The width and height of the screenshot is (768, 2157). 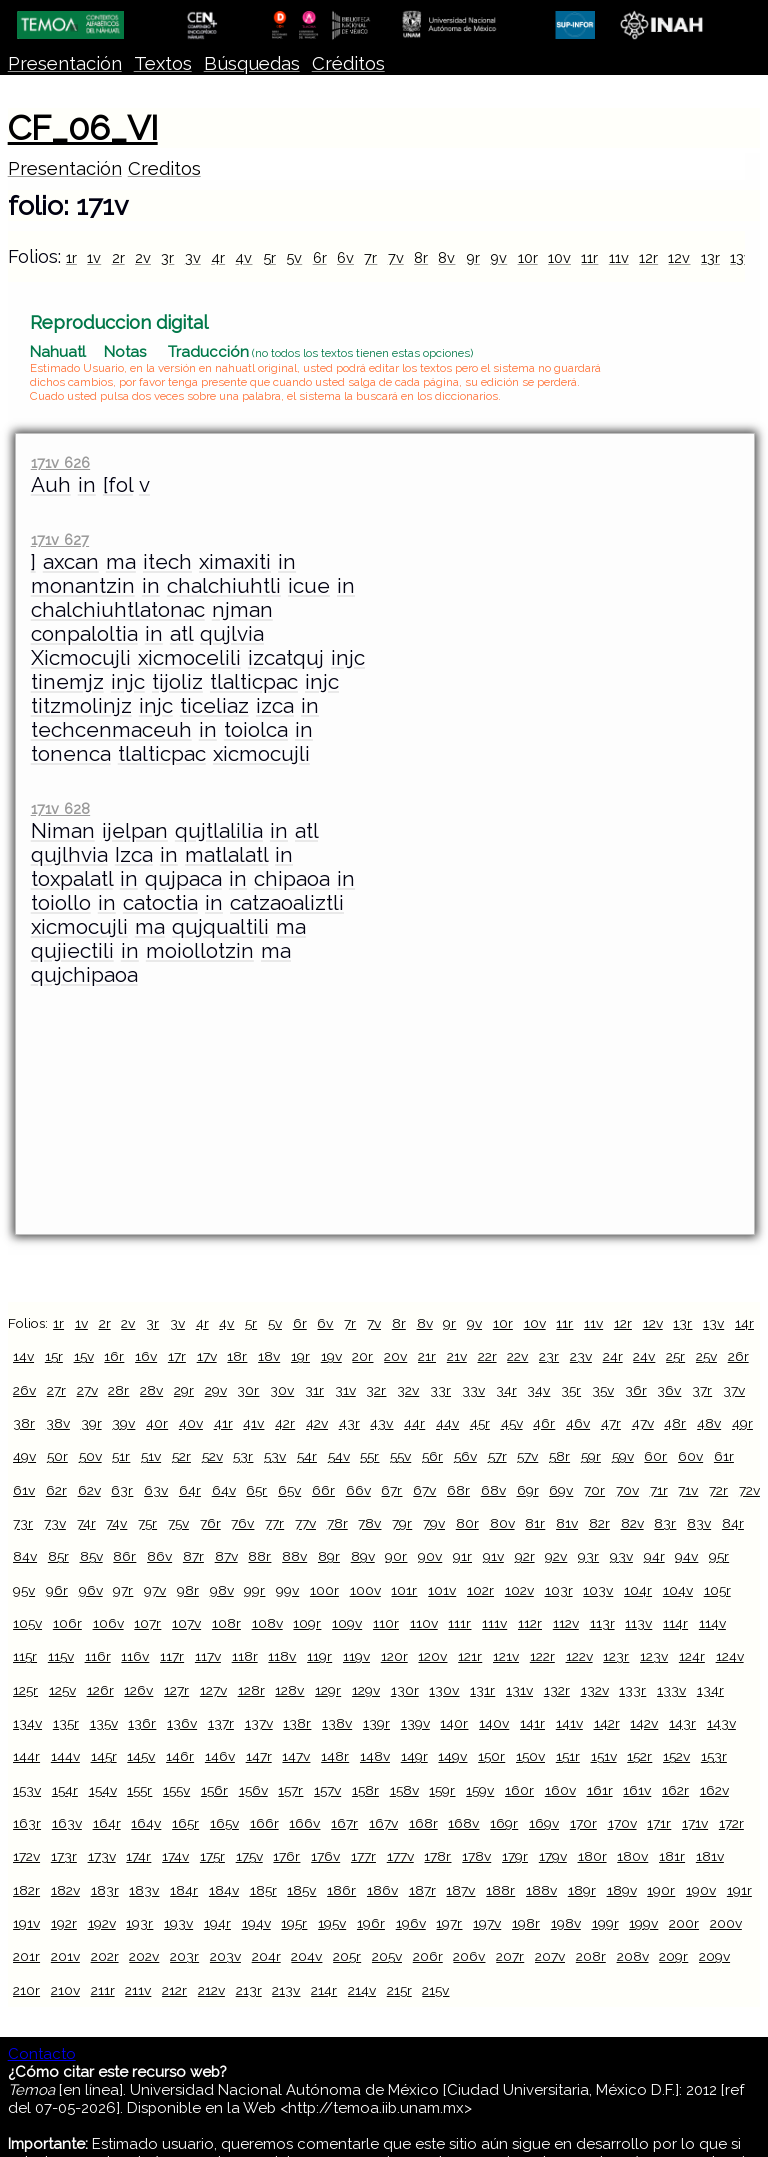 I want to click on 35v, so click(x=603, y=1390).